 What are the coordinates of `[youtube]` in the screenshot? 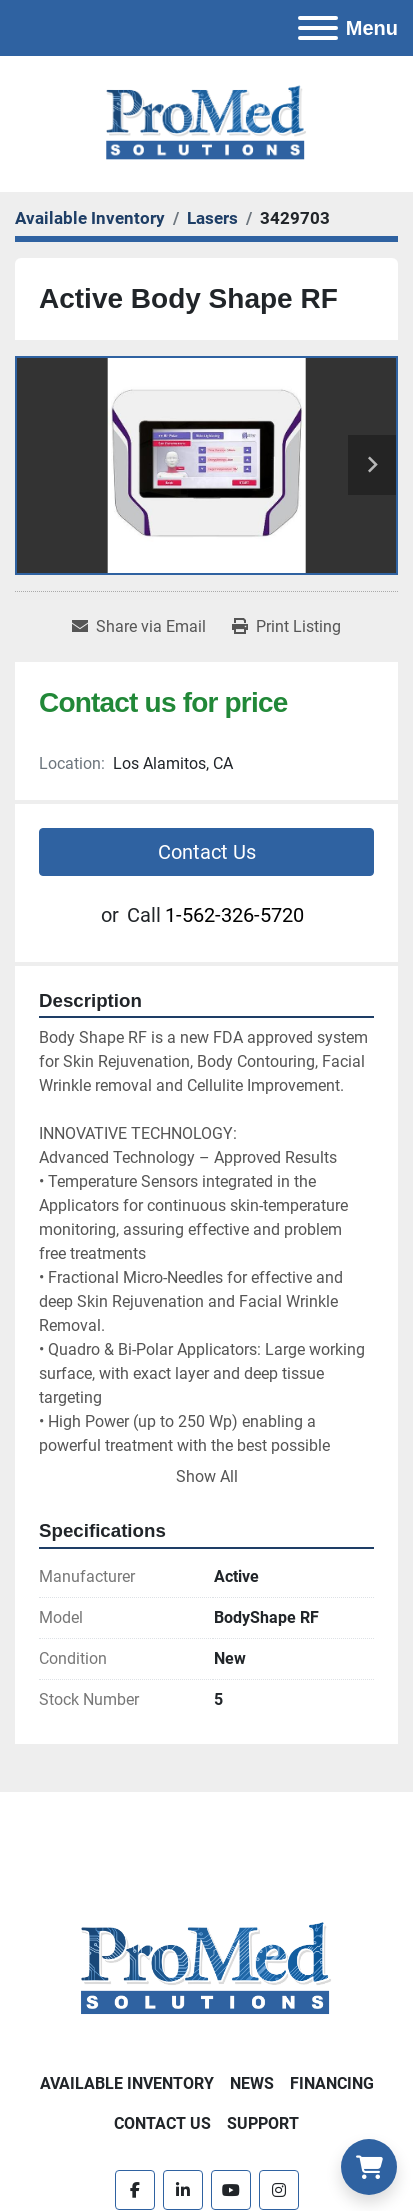 It's located at (231, 2190).